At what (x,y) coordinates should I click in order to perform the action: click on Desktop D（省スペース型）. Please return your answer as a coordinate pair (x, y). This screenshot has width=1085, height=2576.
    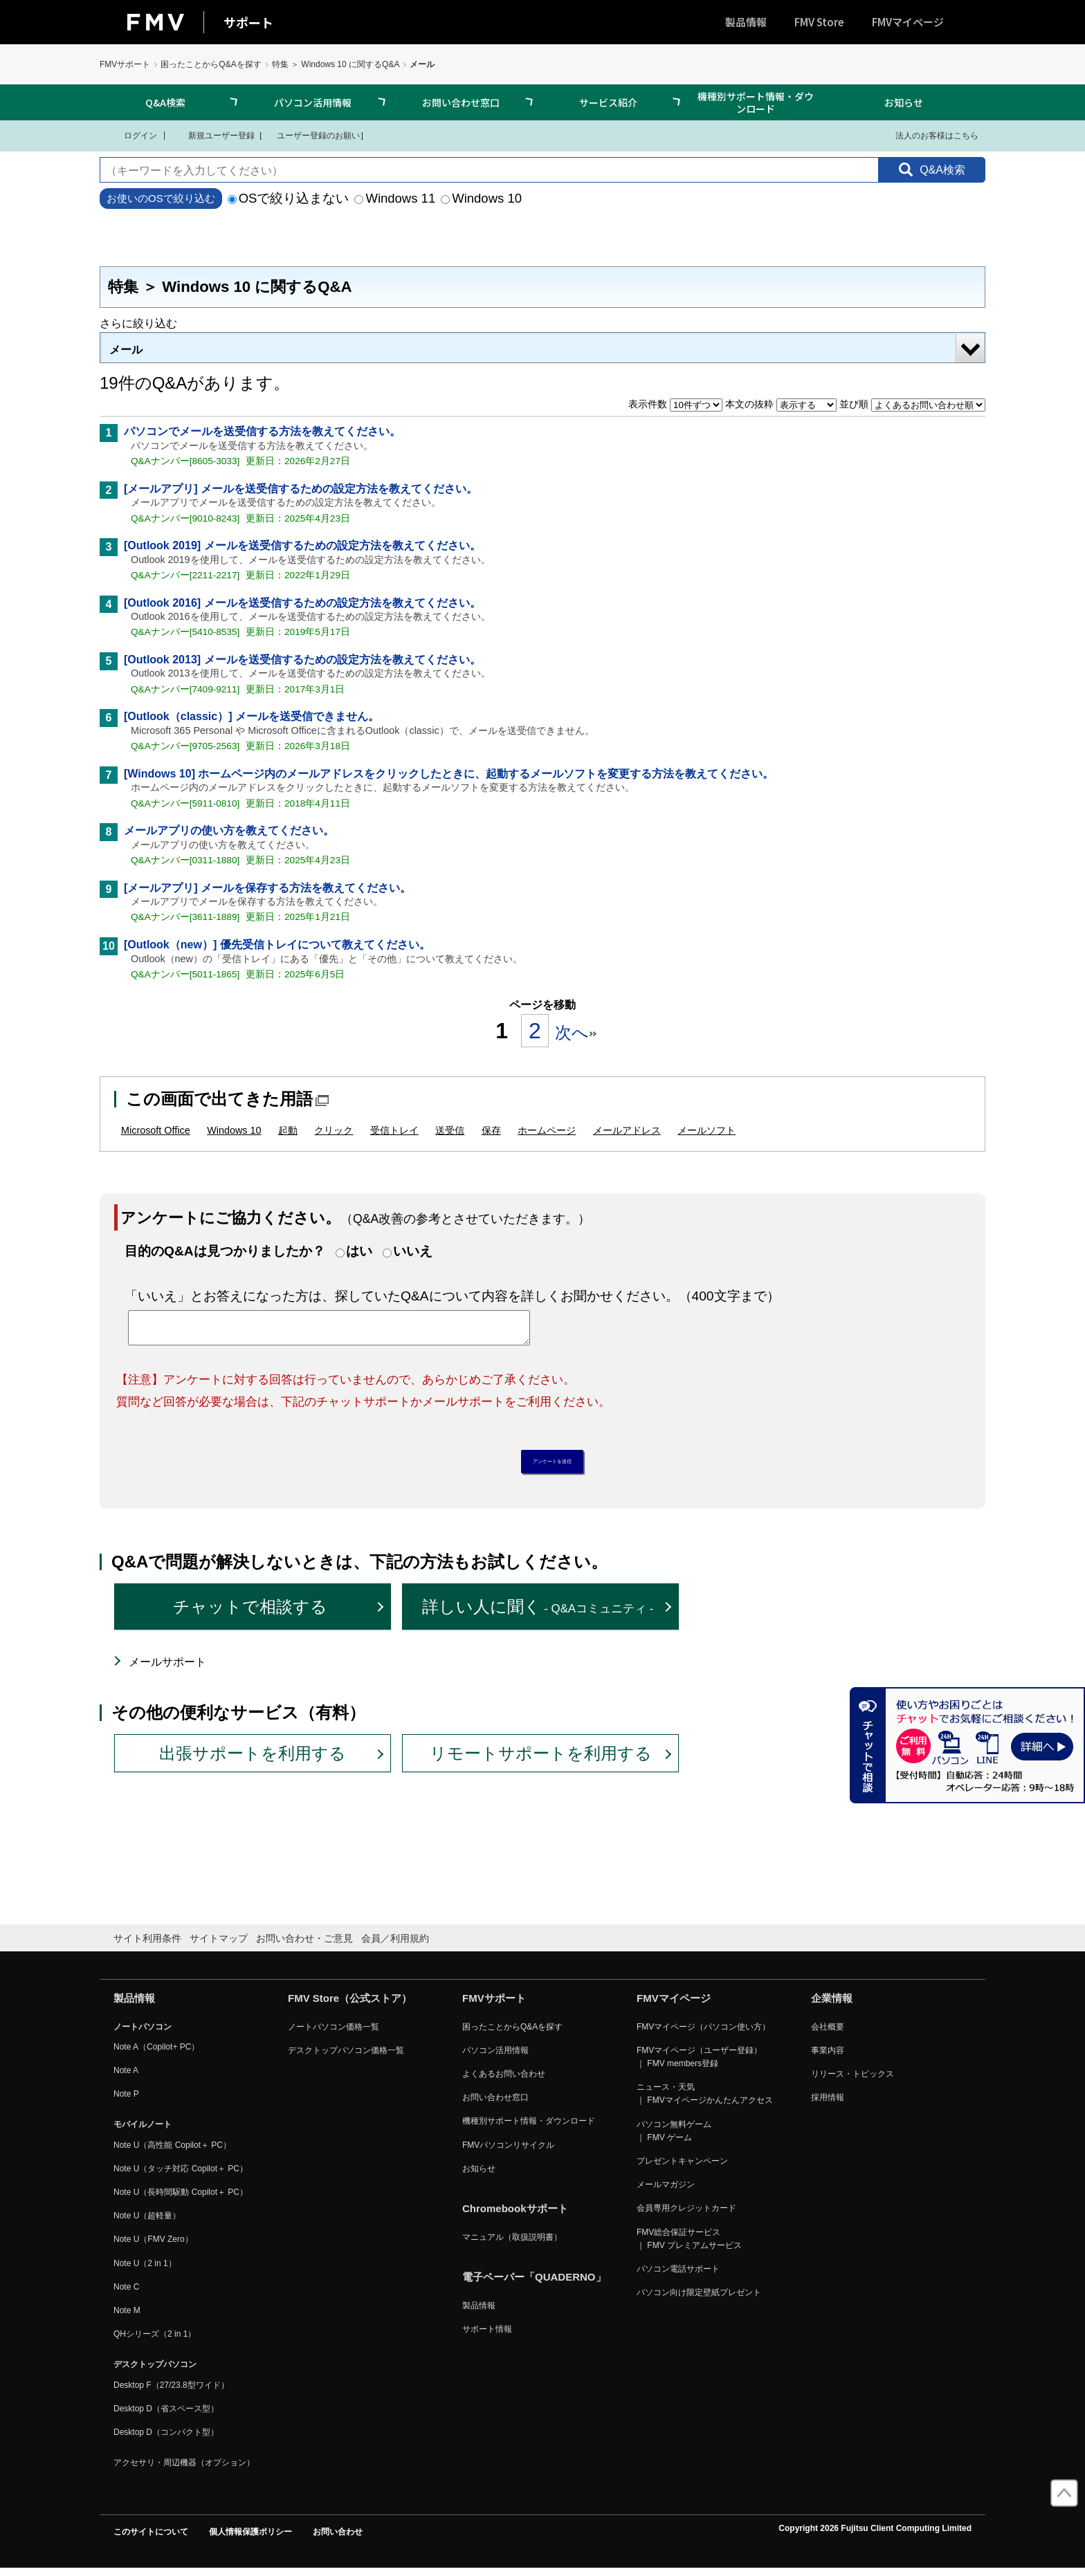
    Looking at the image, I should click on (166, 2415).